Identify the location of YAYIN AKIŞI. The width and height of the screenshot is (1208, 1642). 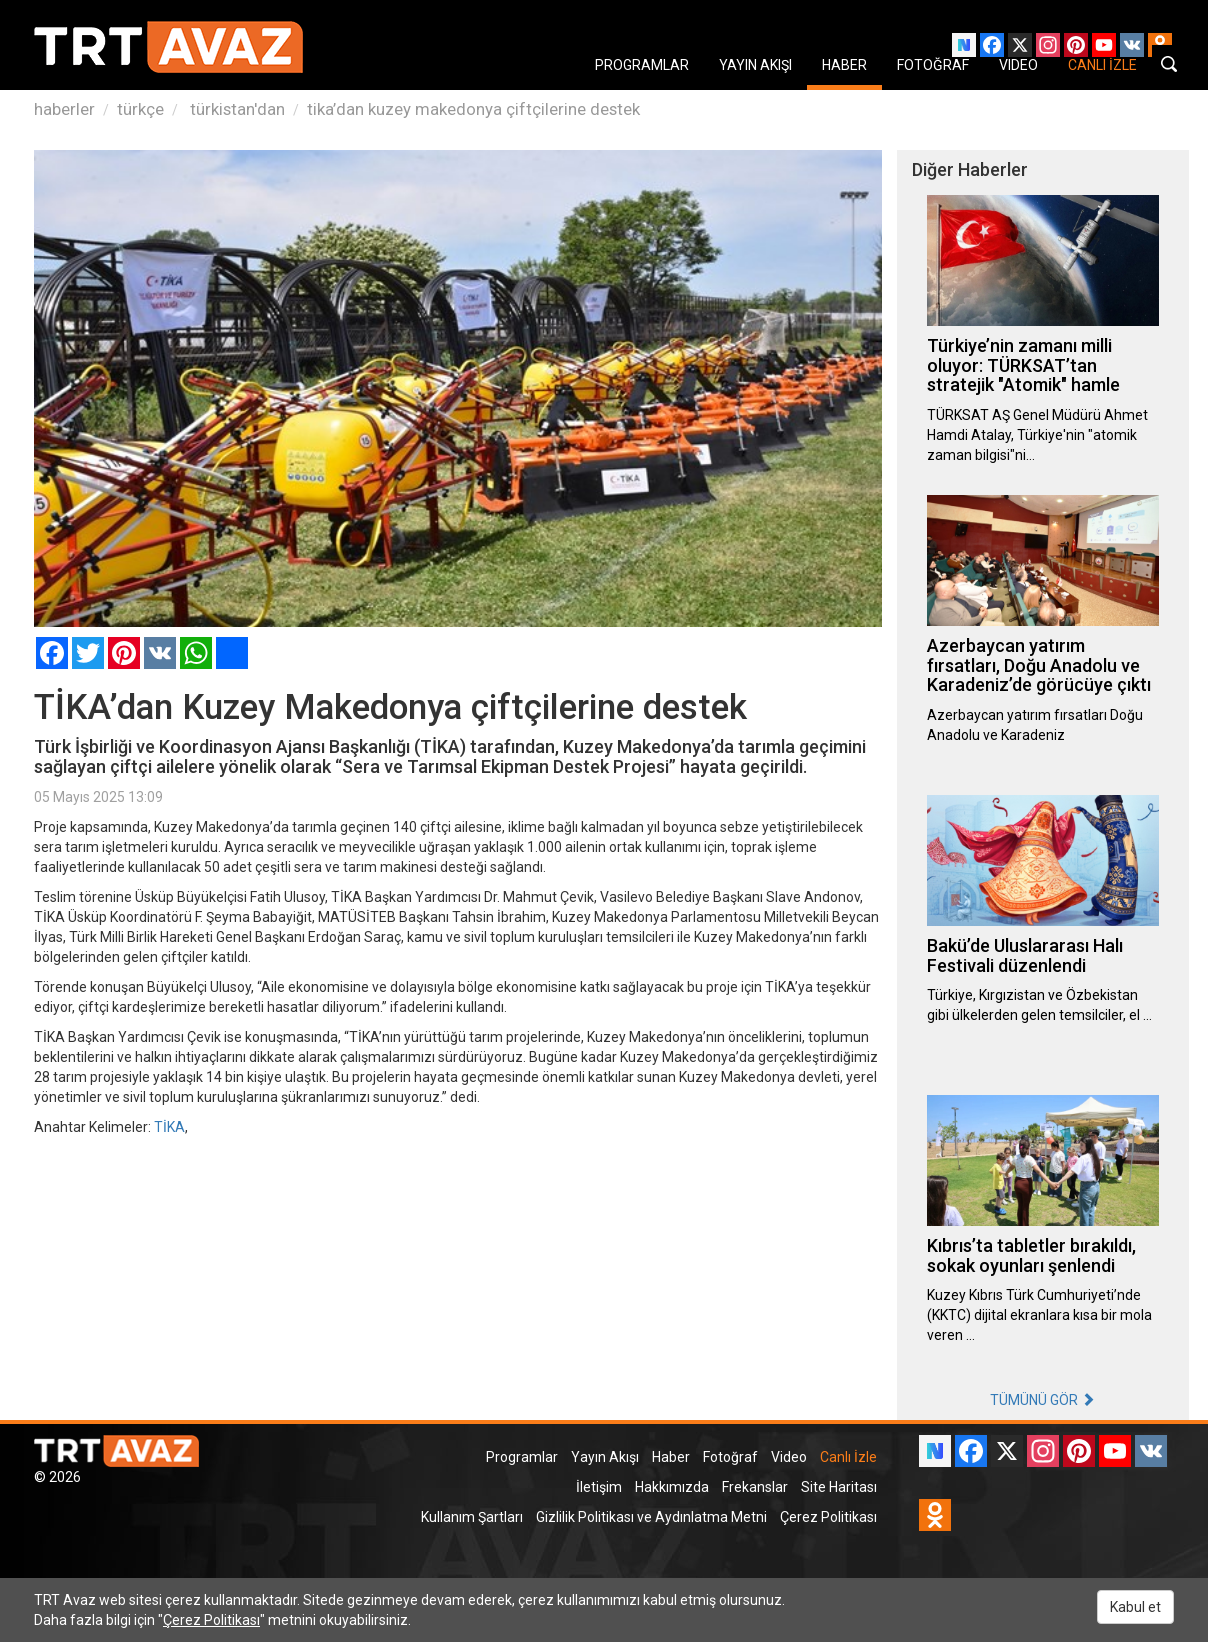
(755, 65).